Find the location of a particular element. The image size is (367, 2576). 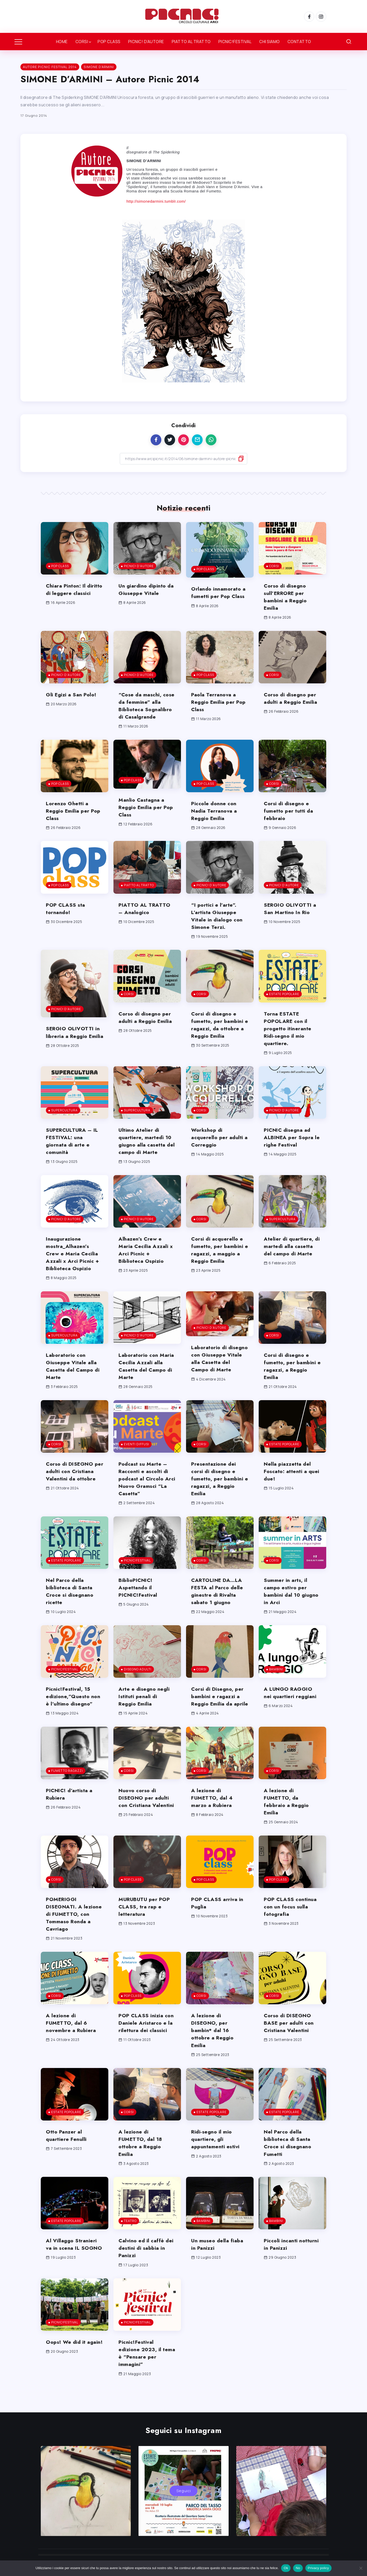

Podcast su Marte – Racconti e ascolti di podcast al Circolo Arci Nuovo Gramsci “La Casetta” is located at coordinates (145, 1486).